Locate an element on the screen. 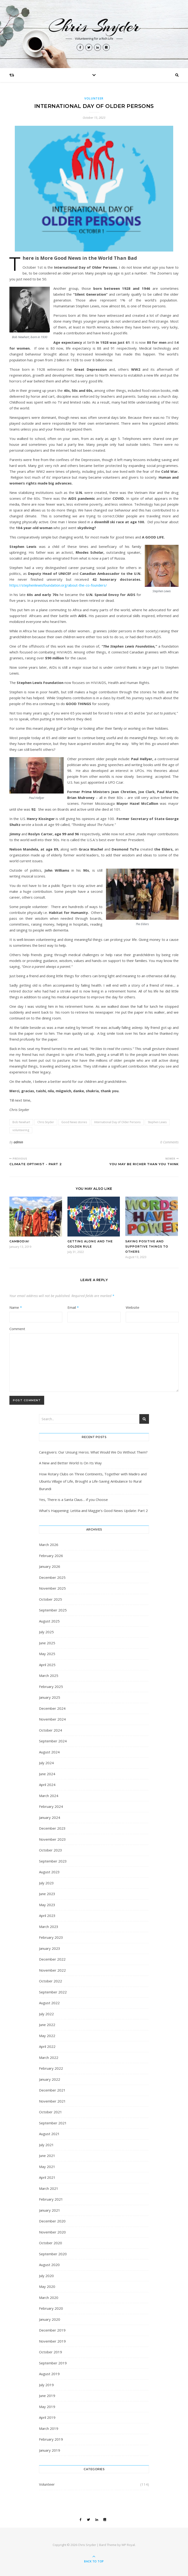 This screenshot has width=188, height=2576. August 2019 is located at coordinates (49, 2373).